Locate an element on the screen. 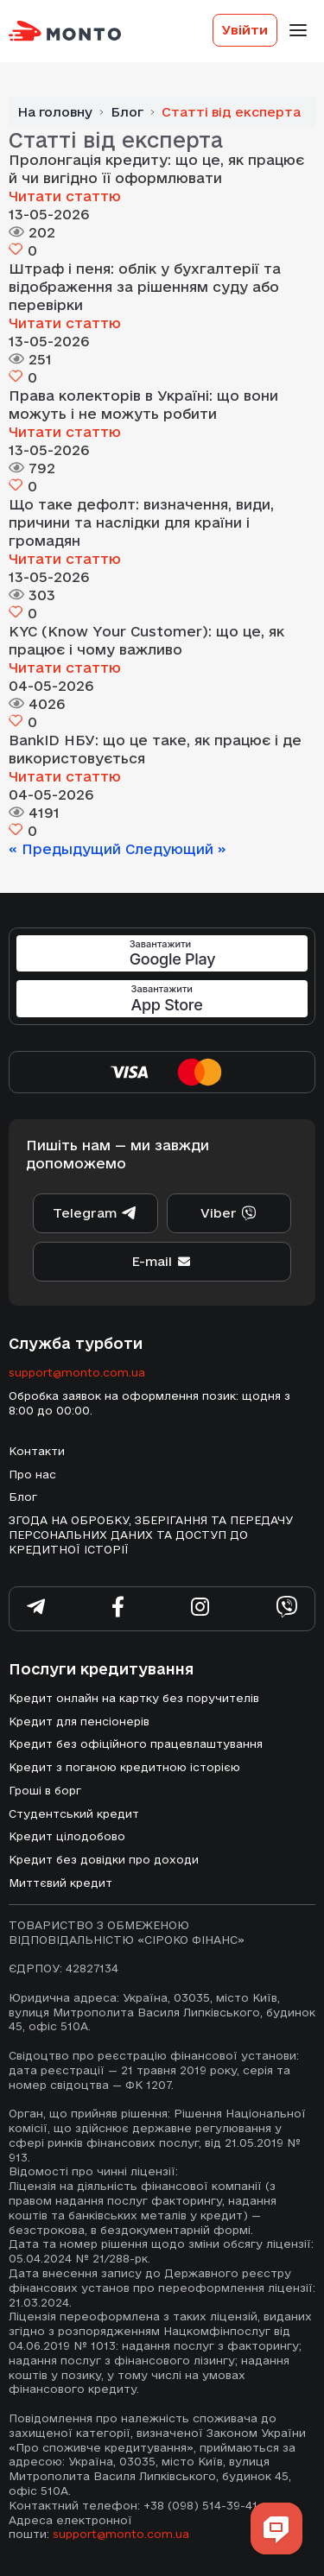 This screenshot has width=324, height=2576. [Toggle-navigation] is located at coordinates (298, 30).